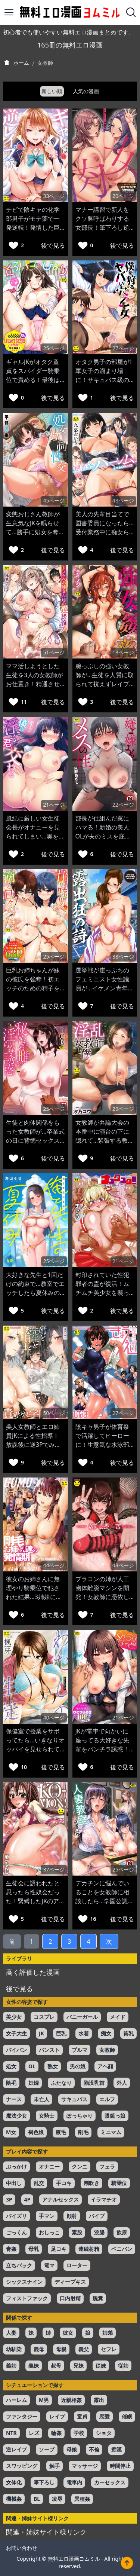 The image size is (140, 2576). What do you see at coordinates (56, 2365) in the screenshot?
I see `叔母` at bounding box center [56, 2365].